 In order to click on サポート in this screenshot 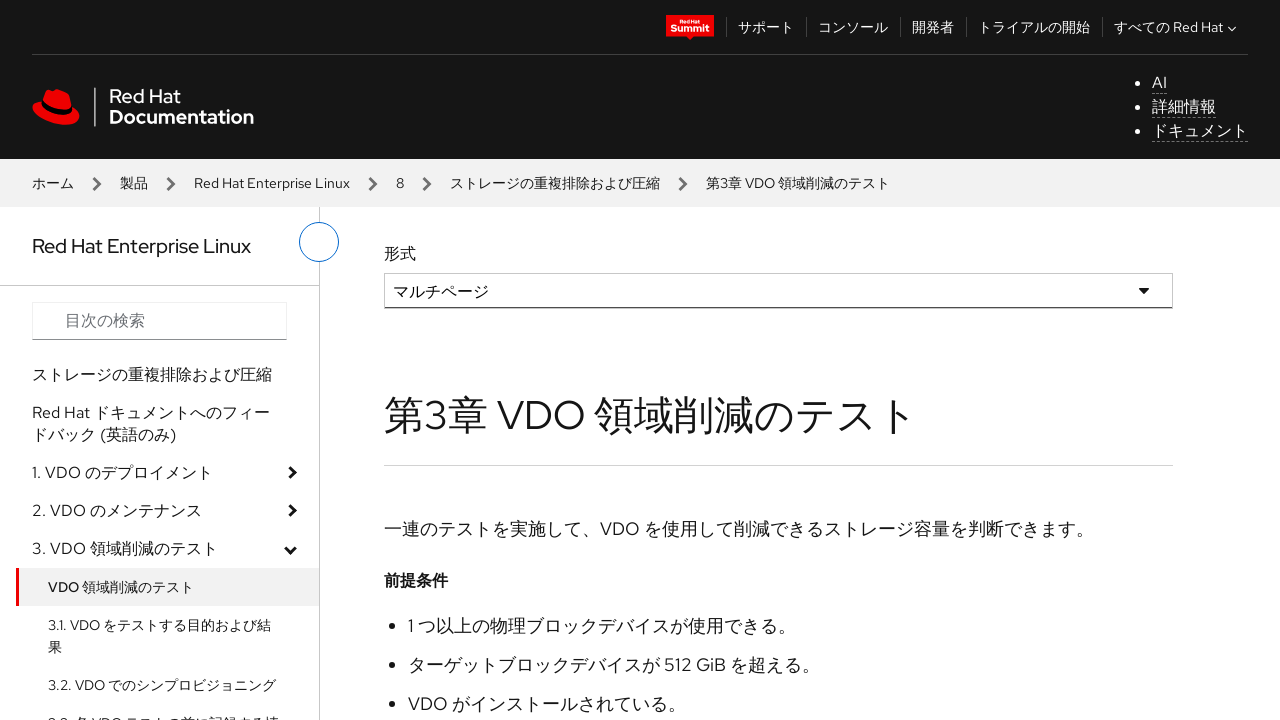, I will do `click(766, 27)`.